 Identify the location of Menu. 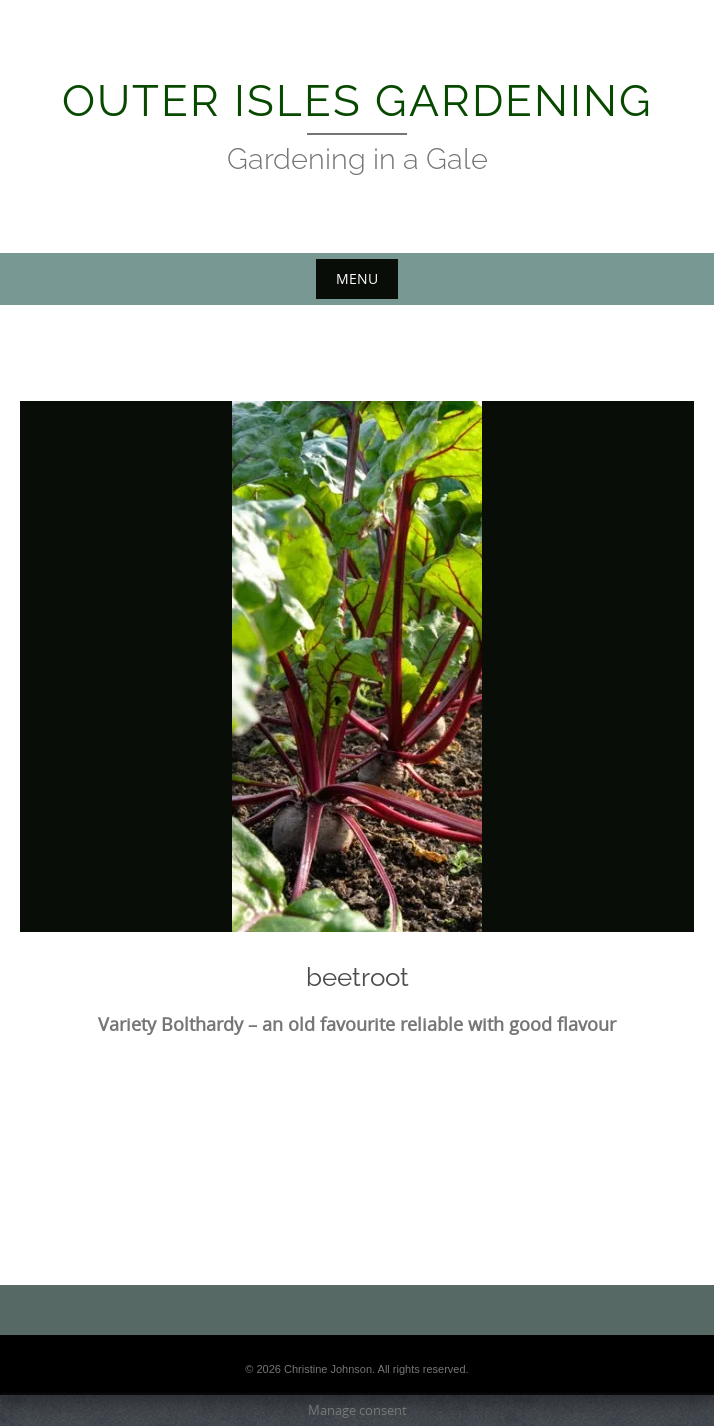
(357, 278).